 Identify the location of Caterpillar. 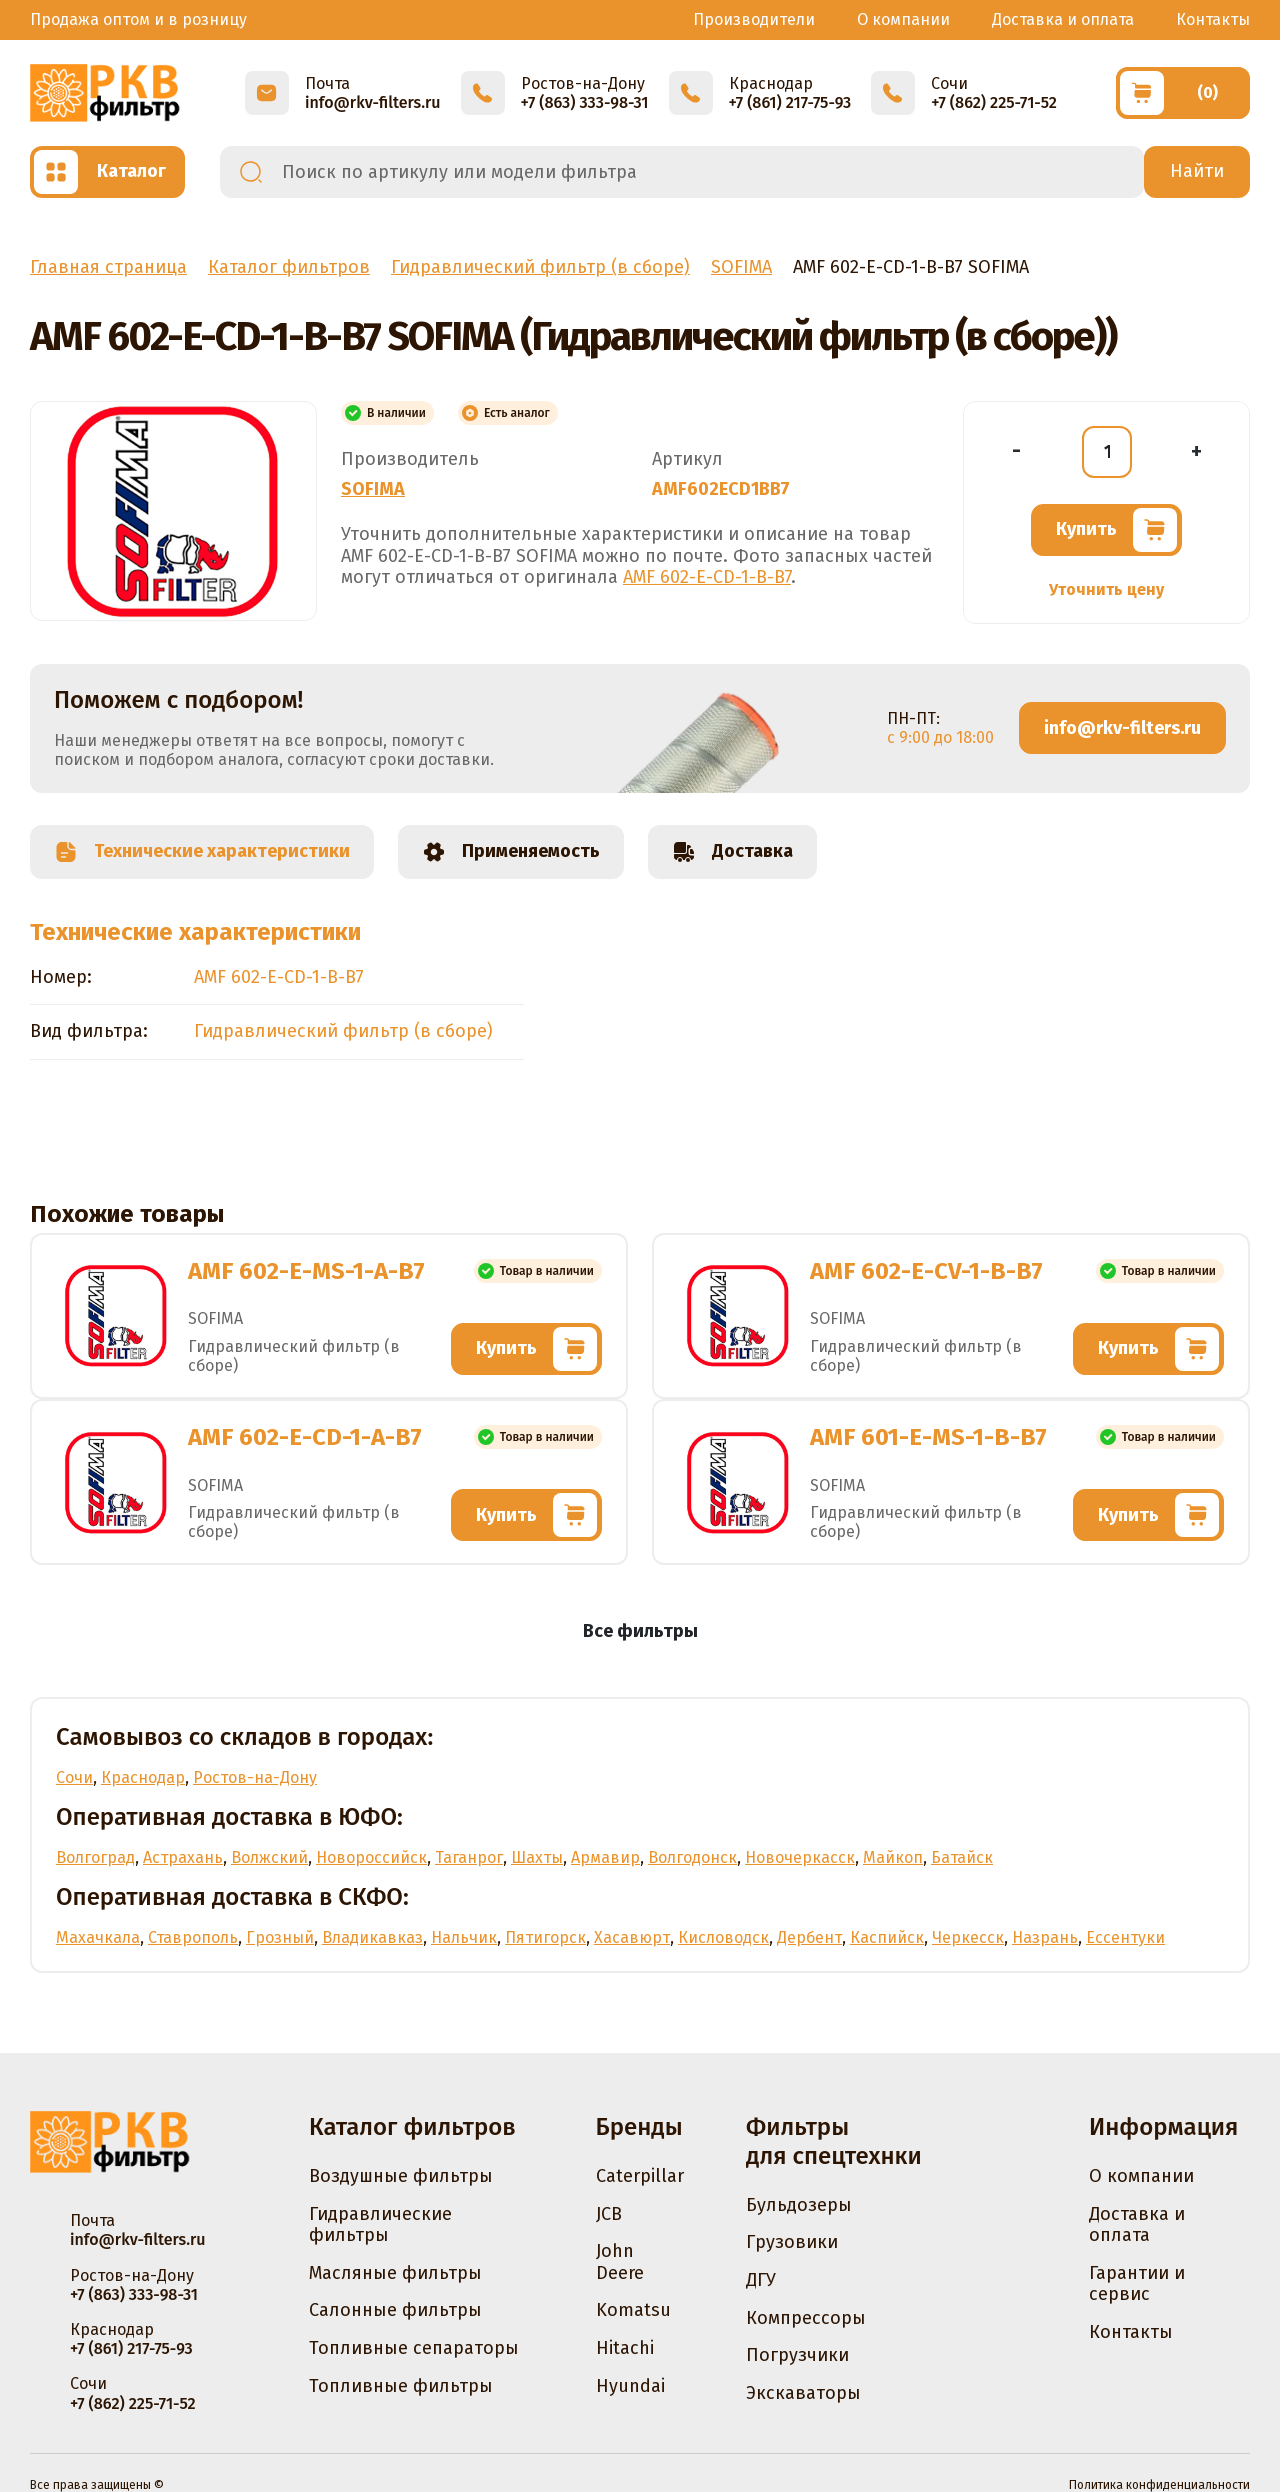
(640, 2176).